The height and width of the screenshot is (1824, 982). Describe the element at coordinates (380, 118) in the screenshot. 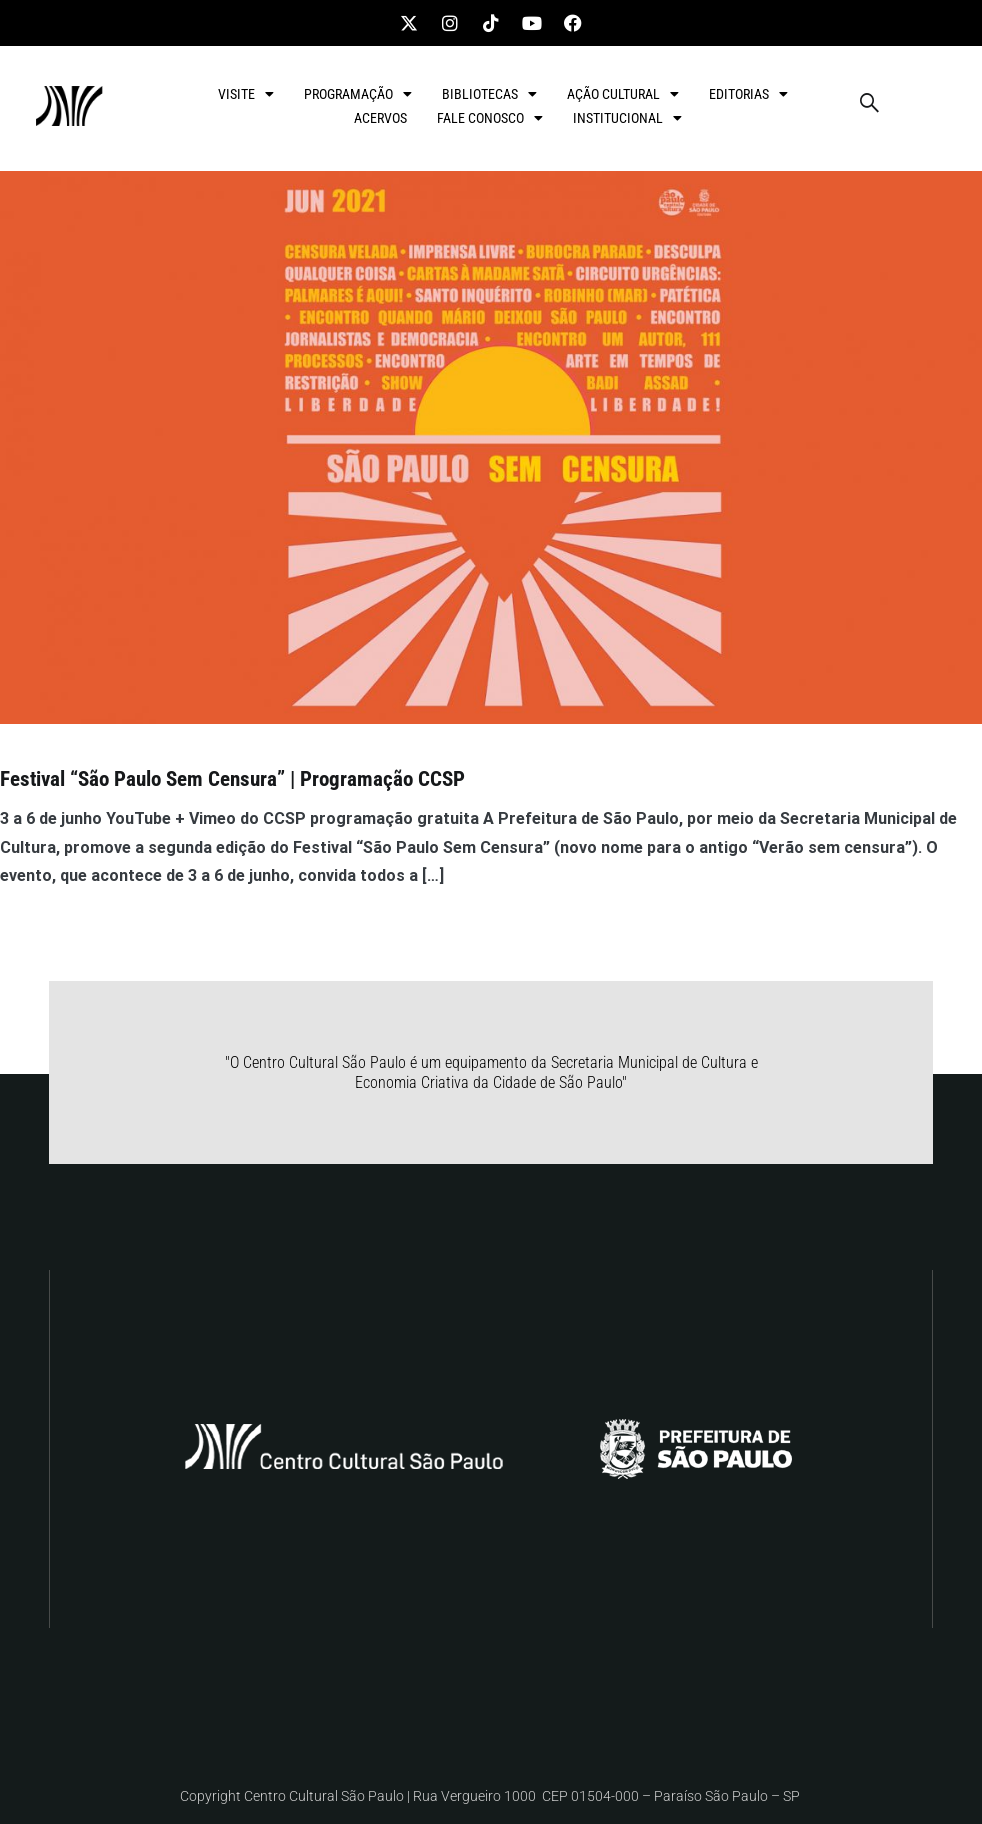

I see `ACERVOS` at that location.